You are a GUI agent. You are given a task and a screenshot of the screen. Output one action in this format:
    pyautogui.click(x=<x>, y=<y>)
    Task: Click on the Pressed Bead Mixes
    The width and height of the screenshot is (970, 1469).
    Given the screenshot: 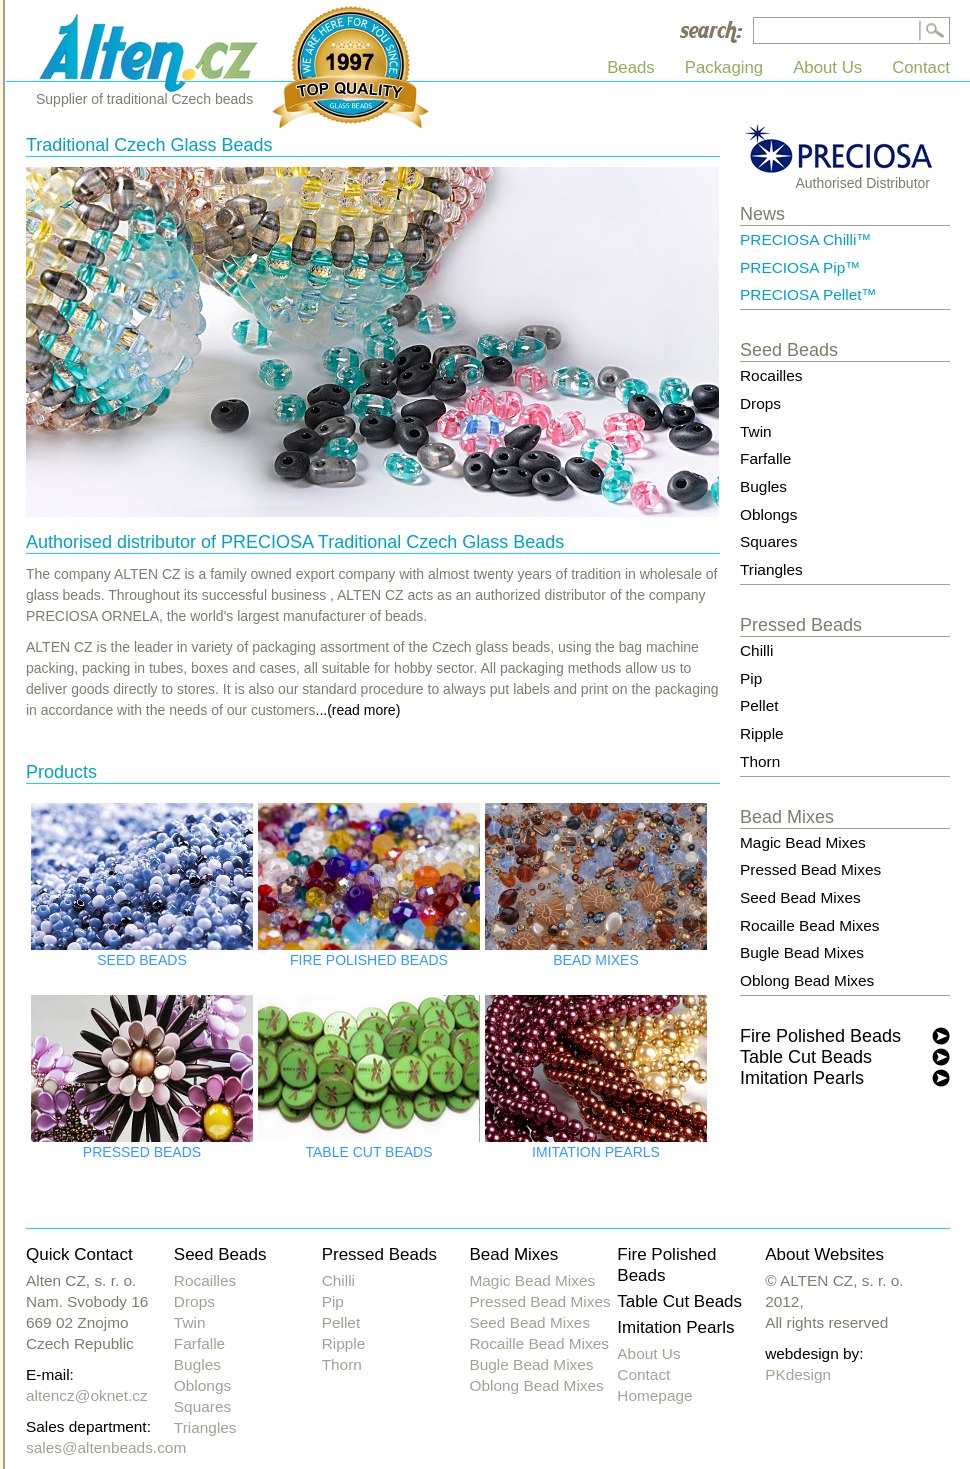 What is the action you would take?
    pyautogui.click(x=810, y=869)
    